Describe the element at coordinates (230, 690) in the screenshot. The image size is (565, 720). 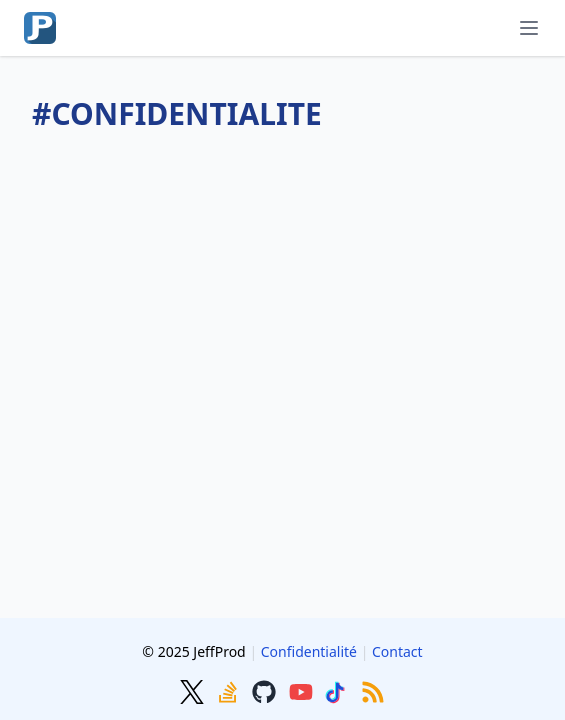
I see `[Stackoverflow]` at that location.